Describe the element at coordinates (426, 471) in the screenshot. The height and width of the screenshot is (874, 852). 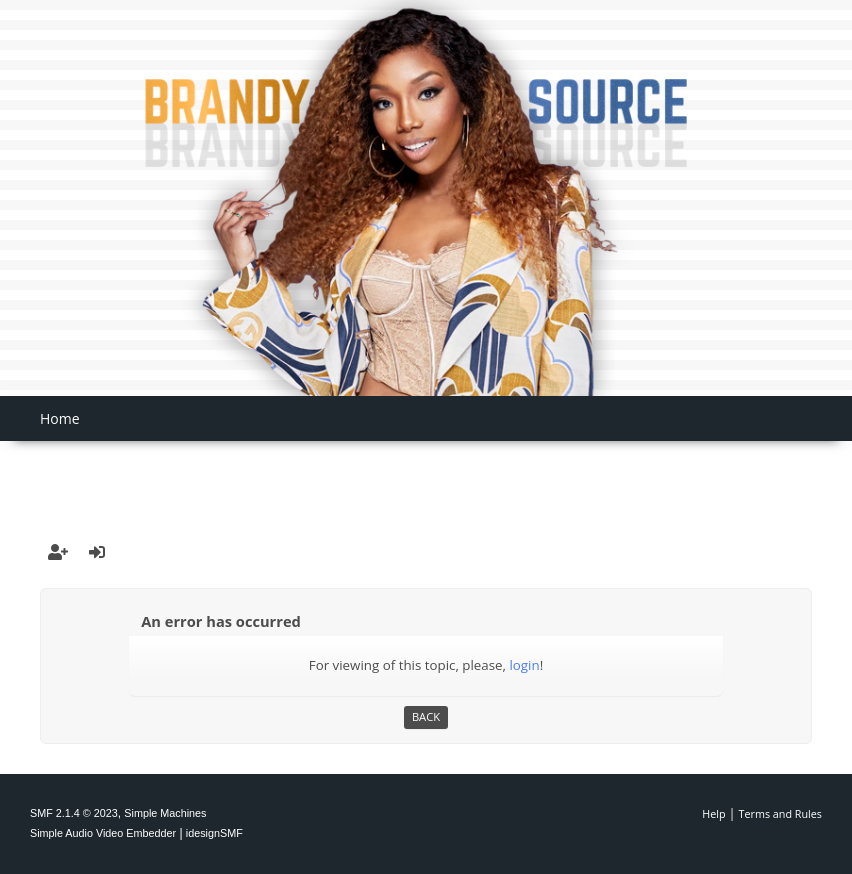
I see `[Advertisement]` at that location.